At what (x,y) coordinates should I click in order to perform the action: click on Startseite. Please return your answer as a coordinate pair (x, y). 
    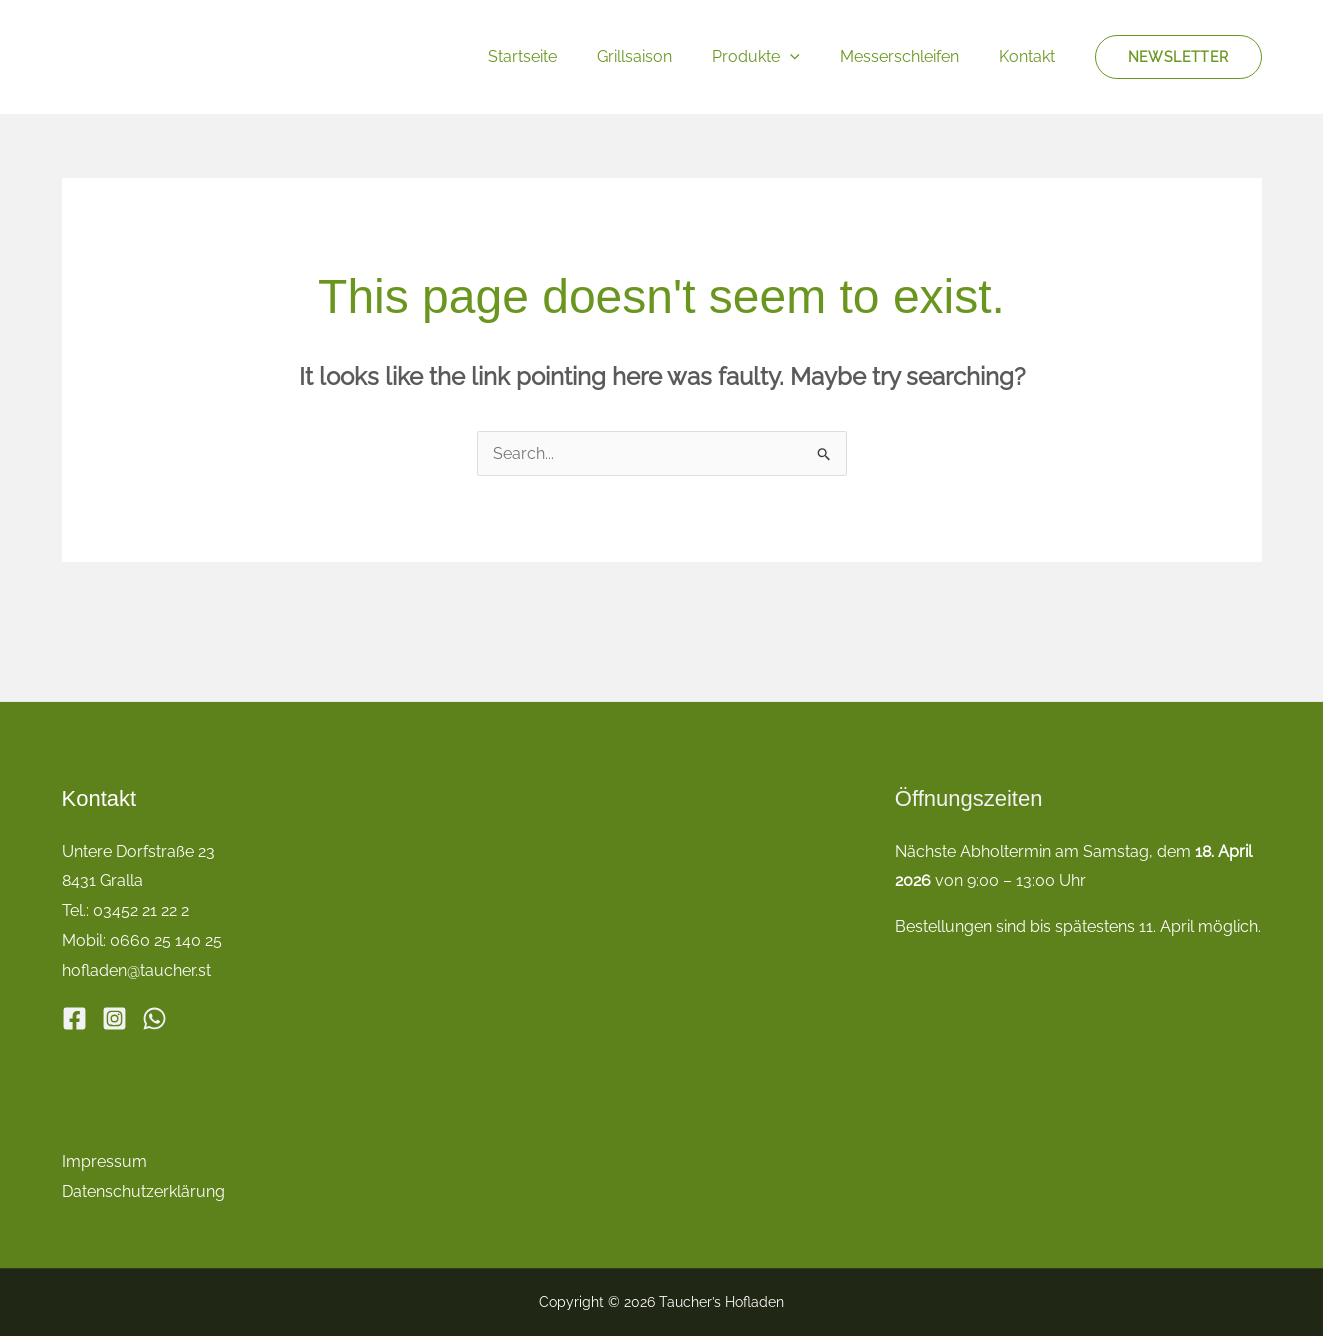
    Looking at the image, I should click on (558, 56).